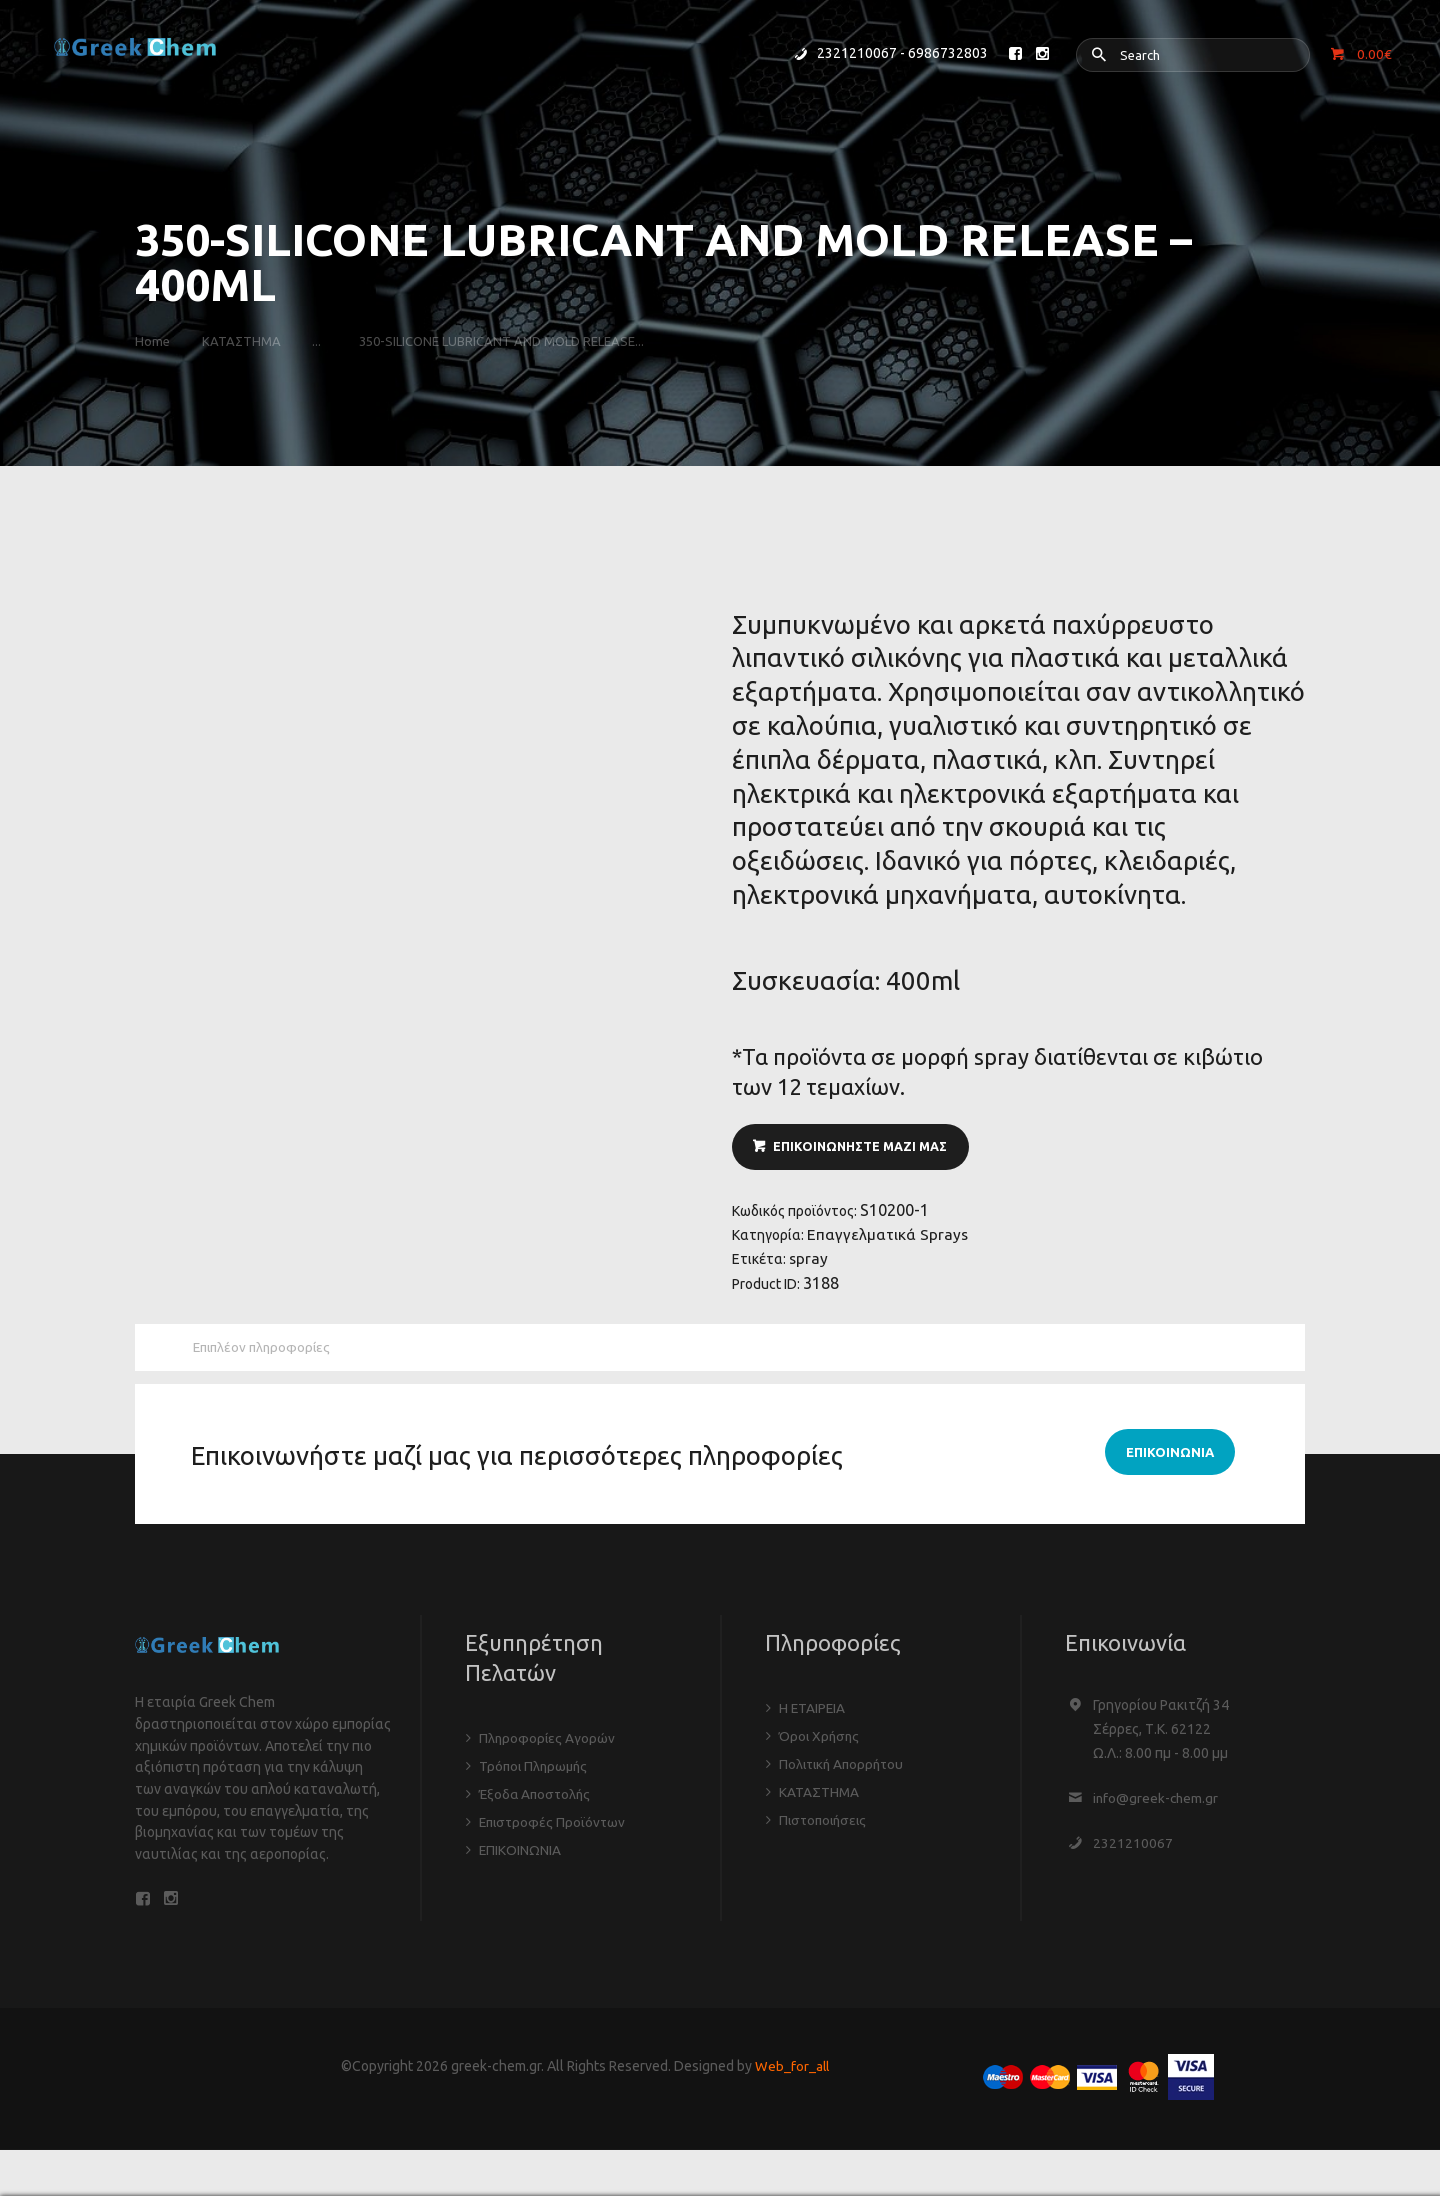 The width and height of the screenshot is (1440, 2196). I want to click on Επιπλέον πληροφορίες [tab], so click(266, 1355).